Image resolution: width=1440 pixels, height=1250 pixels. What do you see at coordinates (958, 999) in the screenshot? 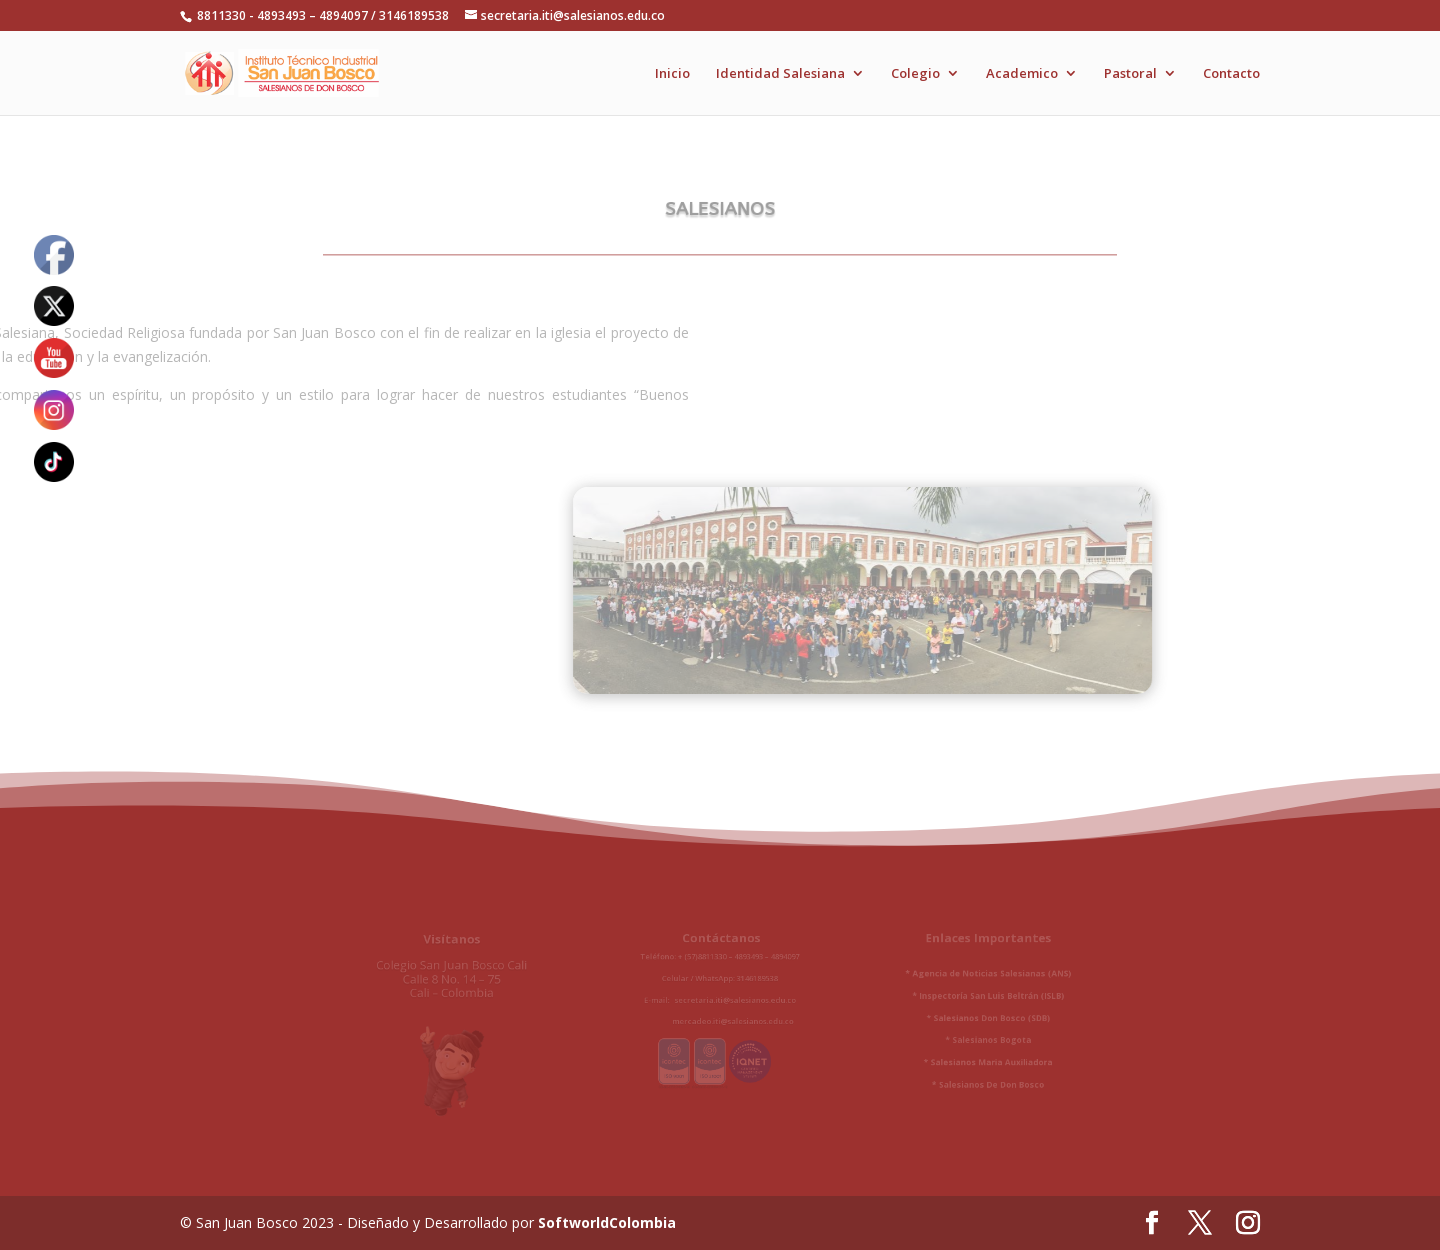
I see `* Inspectoría San Luis Beltrán (ISLB)` at bounding box center [958, 999].